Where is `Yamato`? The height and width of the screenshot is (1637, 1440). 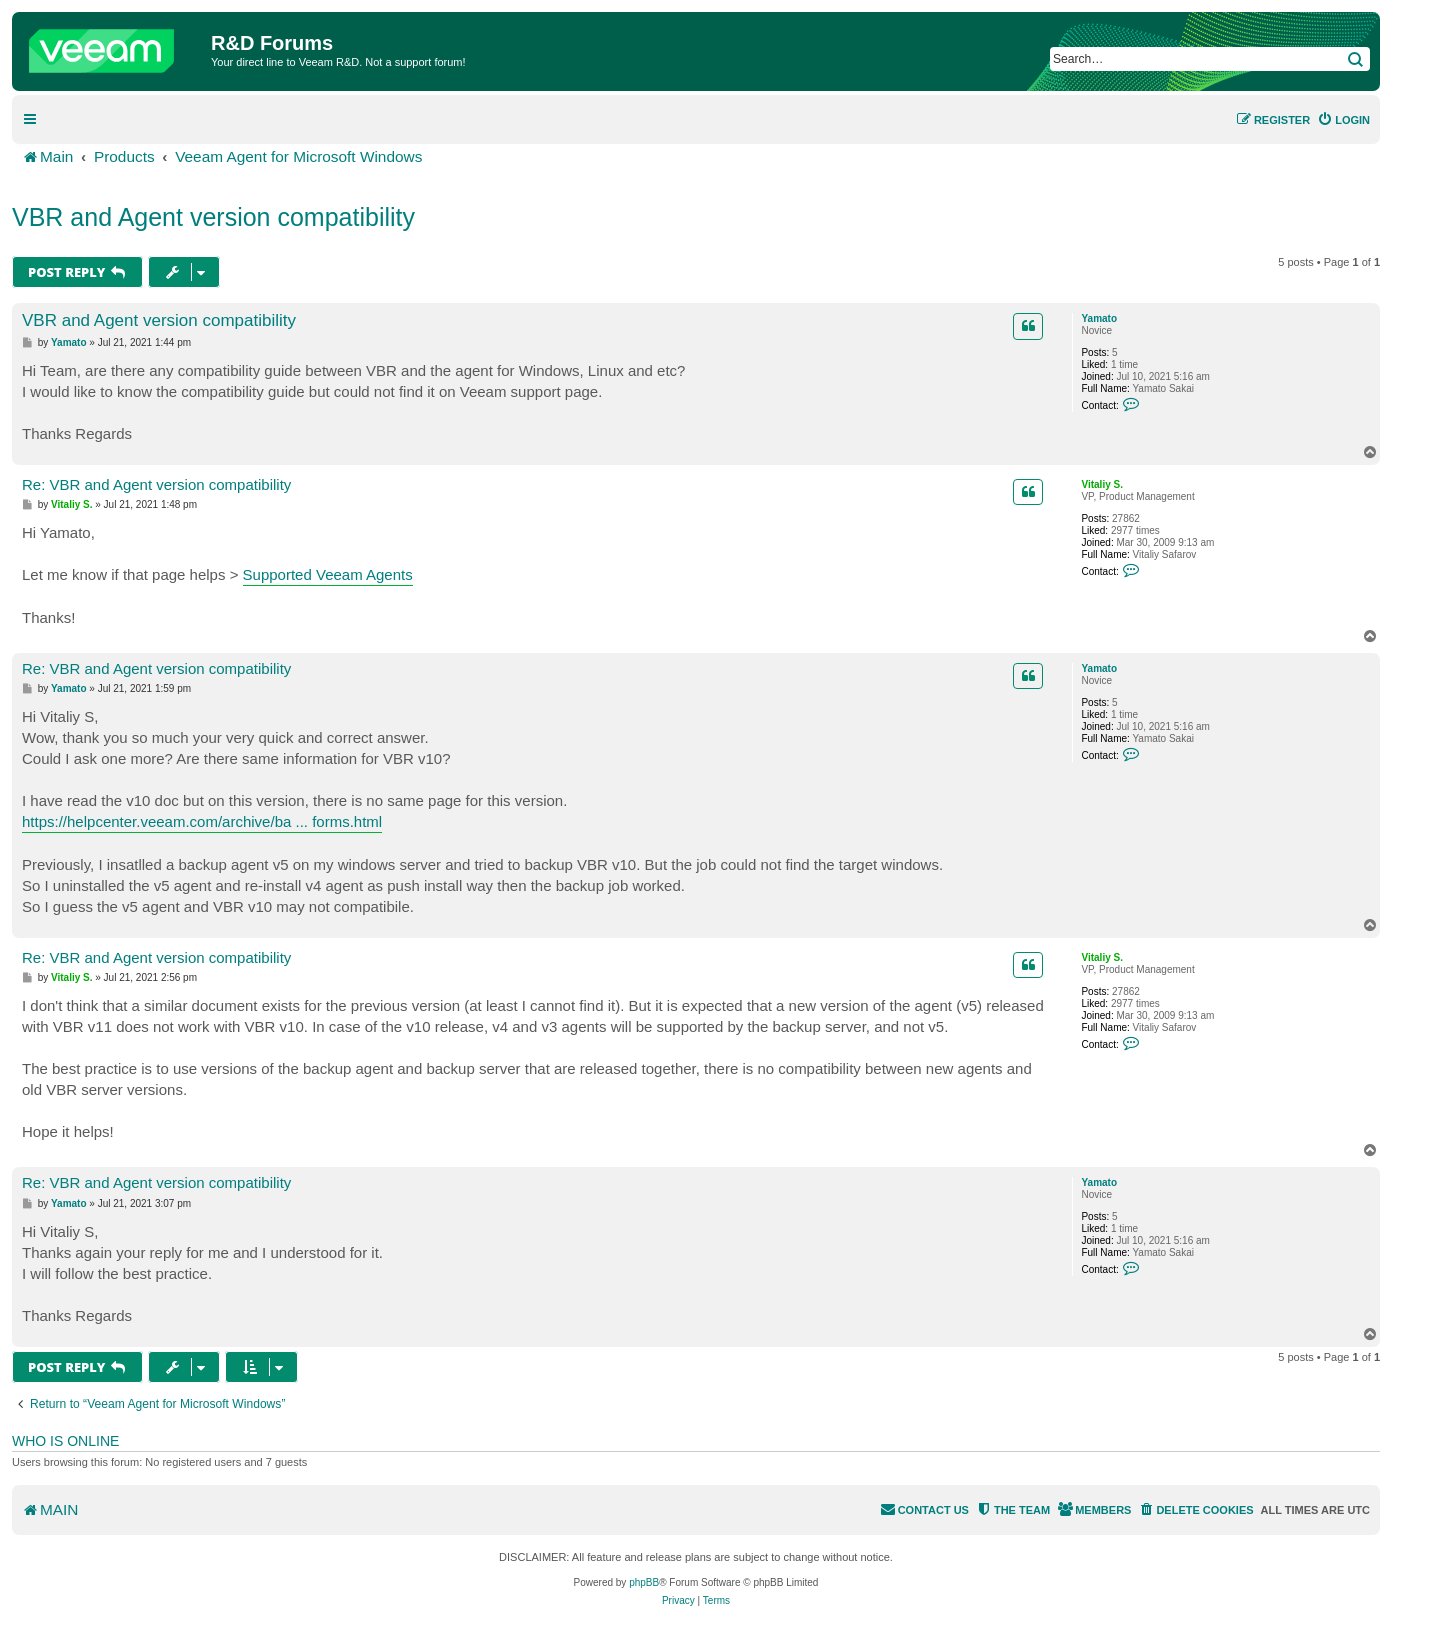 Yamato is located at coordinates (1099, 318).